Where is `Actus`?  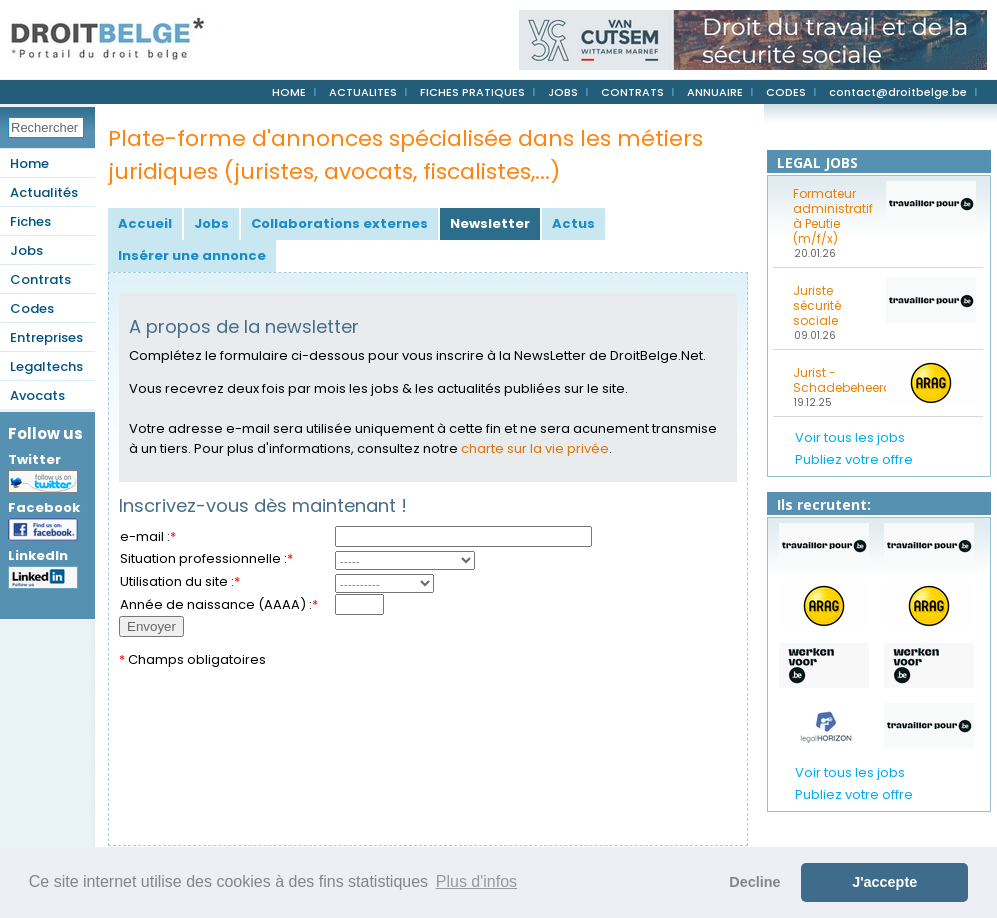
Actus is located at coordinates (573, 223).